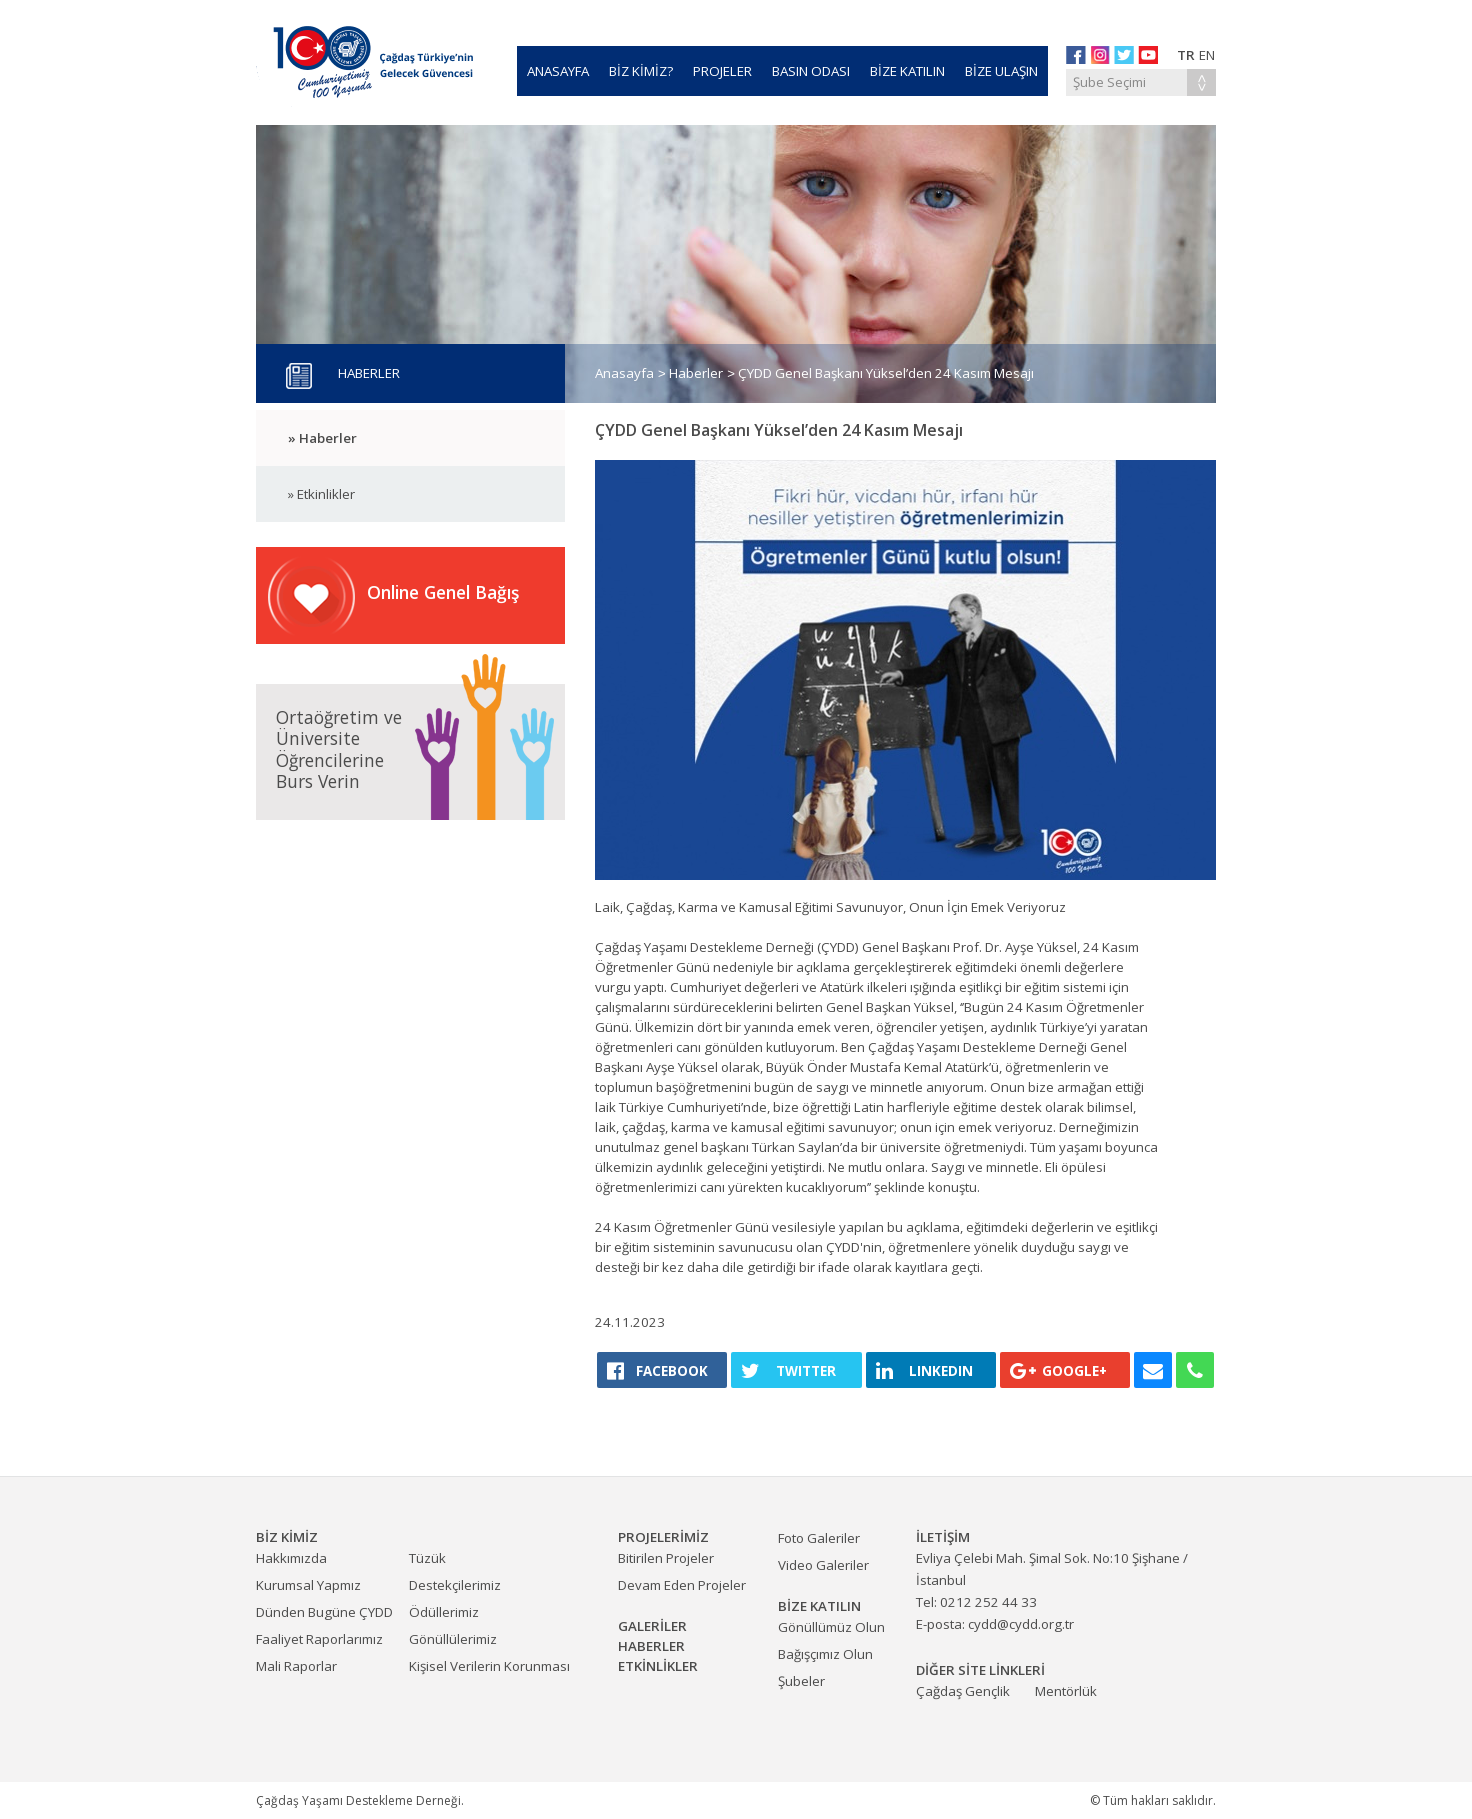 The image size is (1472, 1819). What do you see at coordinates (825, 1654) in the screenshot?
I see `Bağışçımız Olun` at bounding box center [825, 1654].